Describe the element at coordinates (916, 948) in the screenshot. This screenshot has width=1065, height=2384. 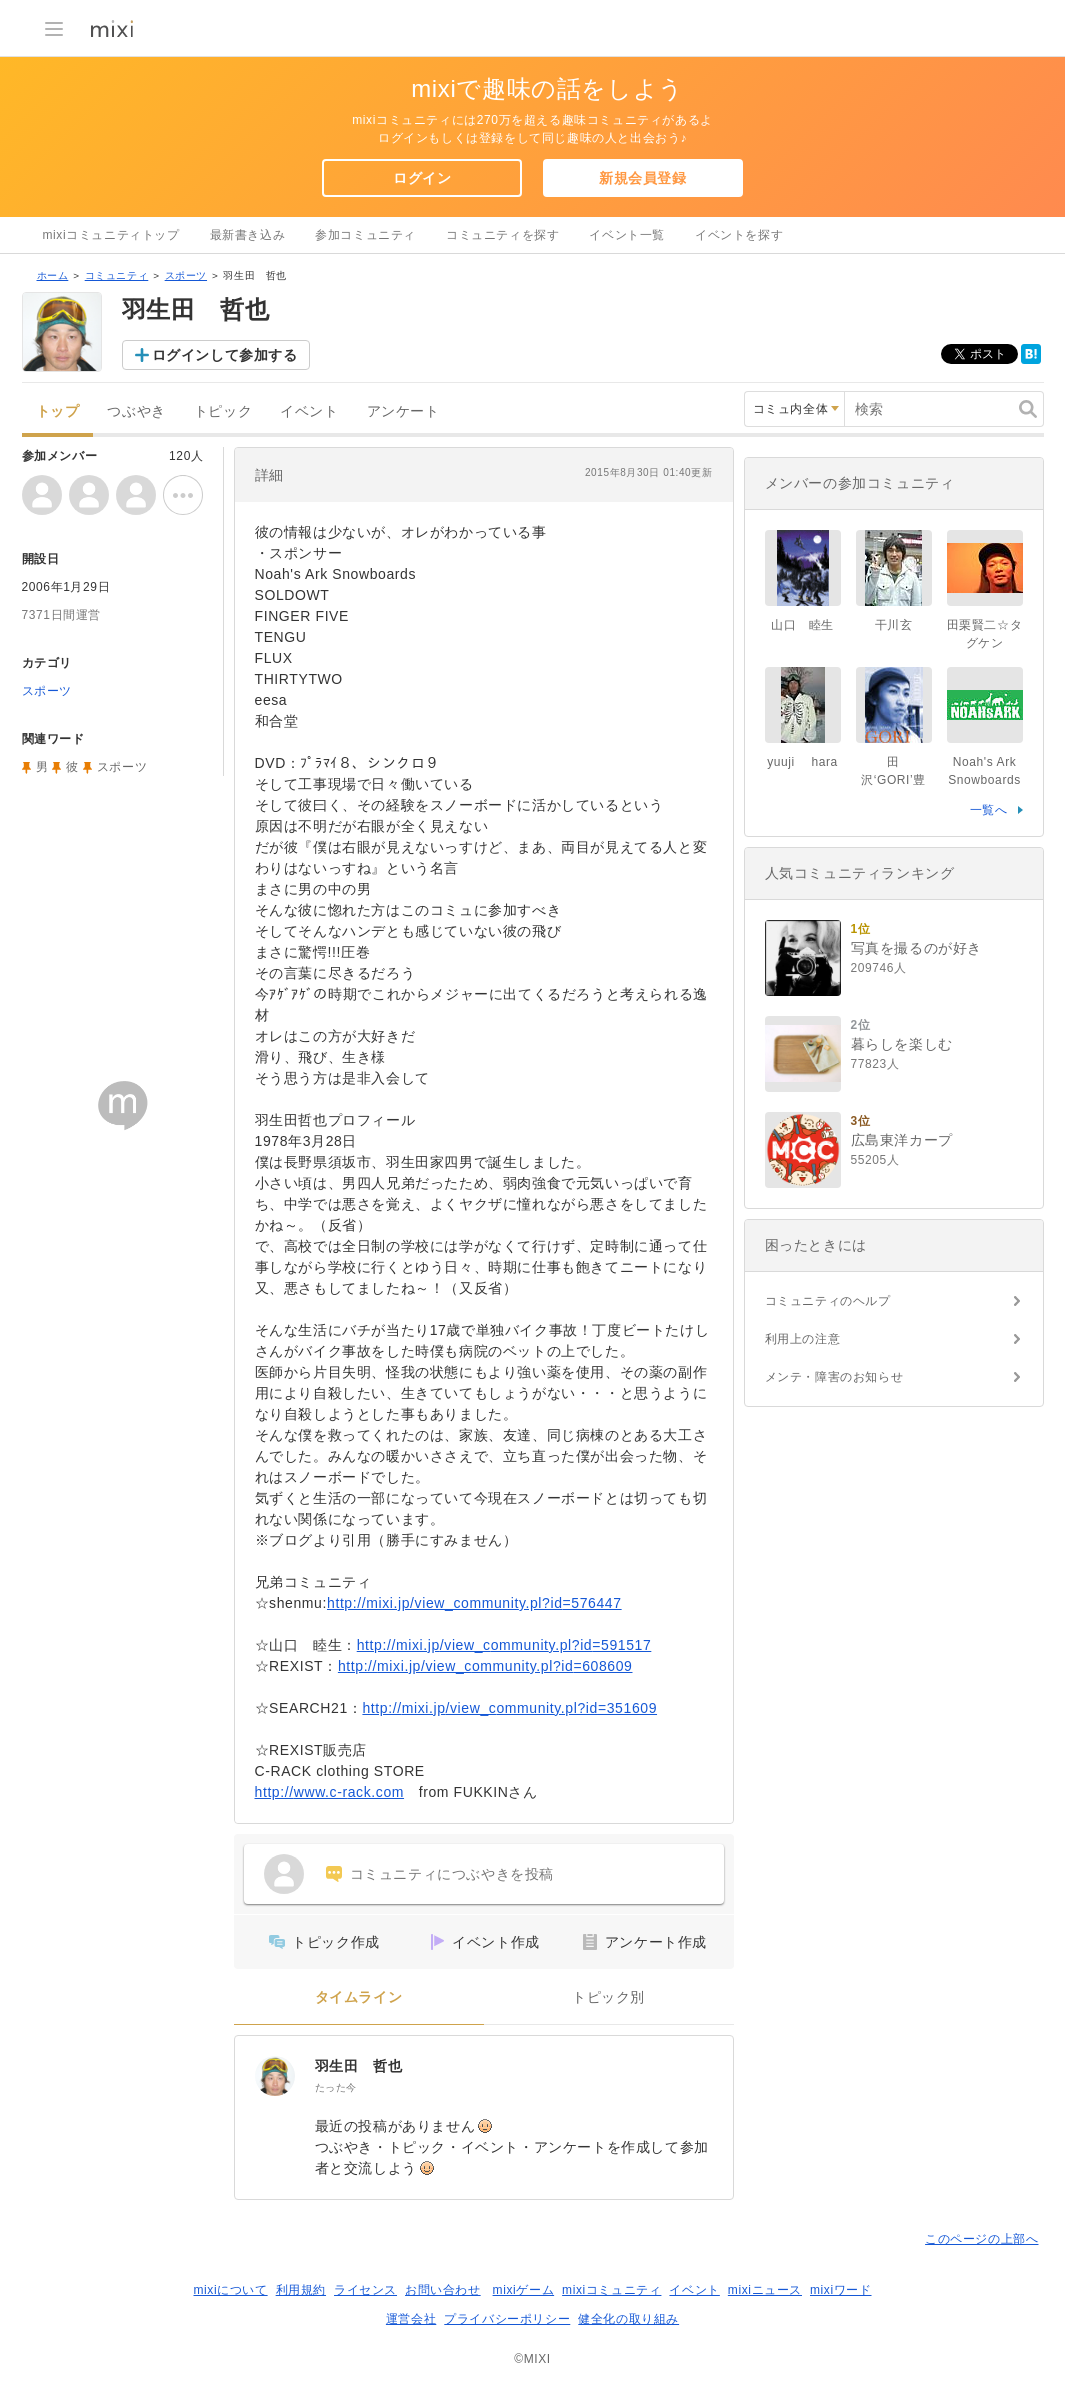
I see `写真を撮るのが好き` at that location.